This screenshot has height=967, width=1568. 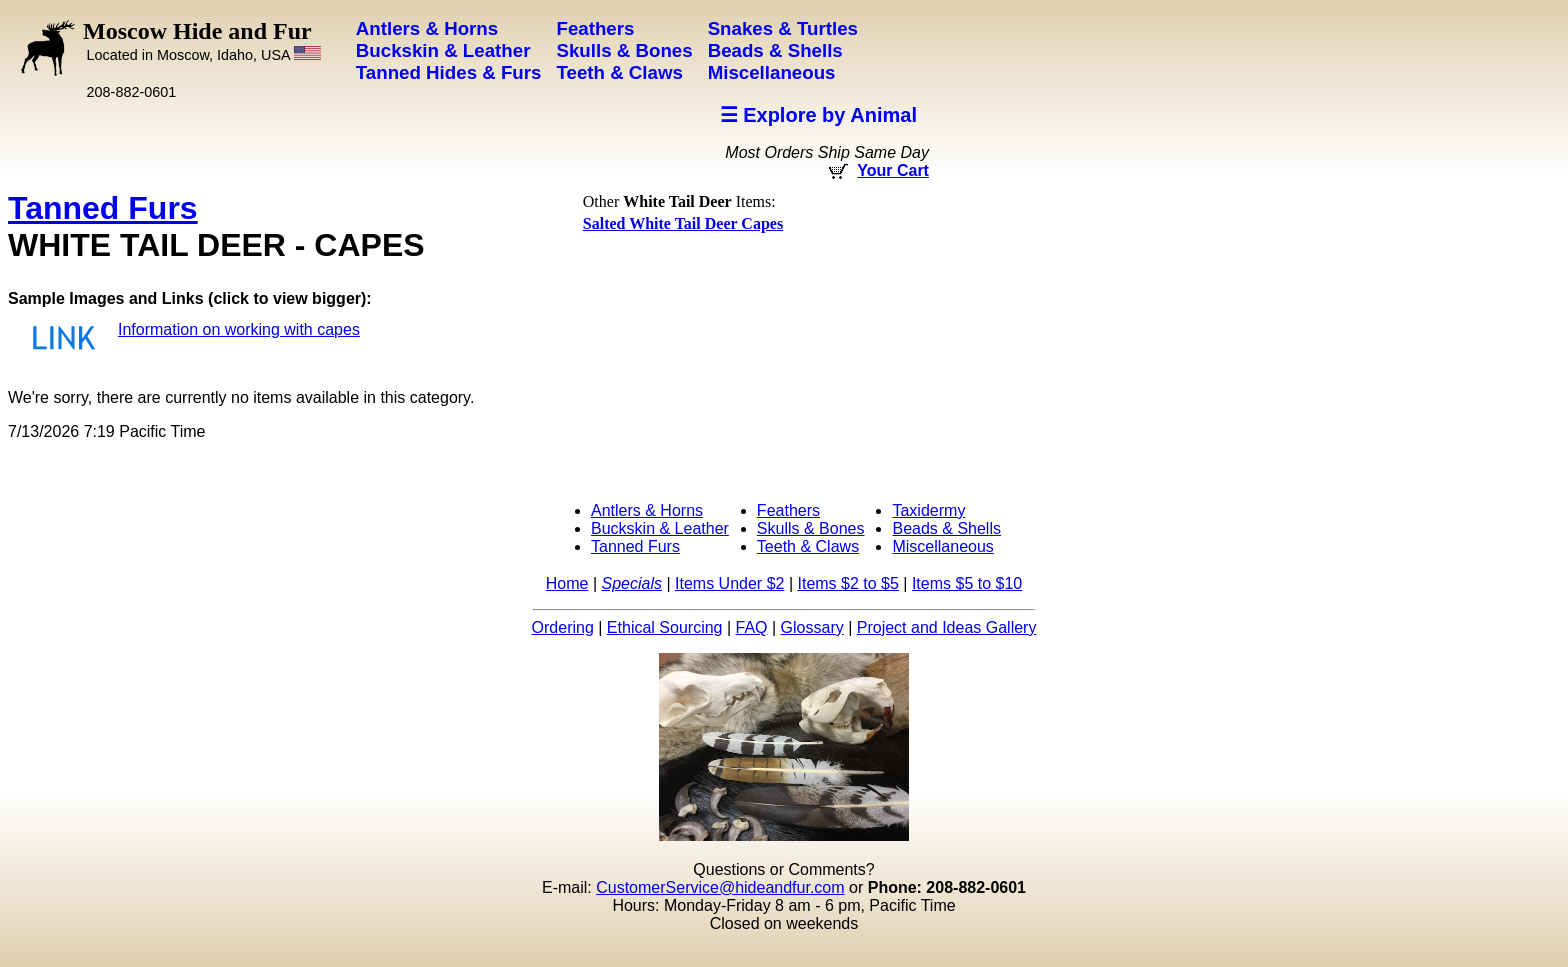 I want to click on CustomerService@hideandfur.com, so click(x=720, y=887).